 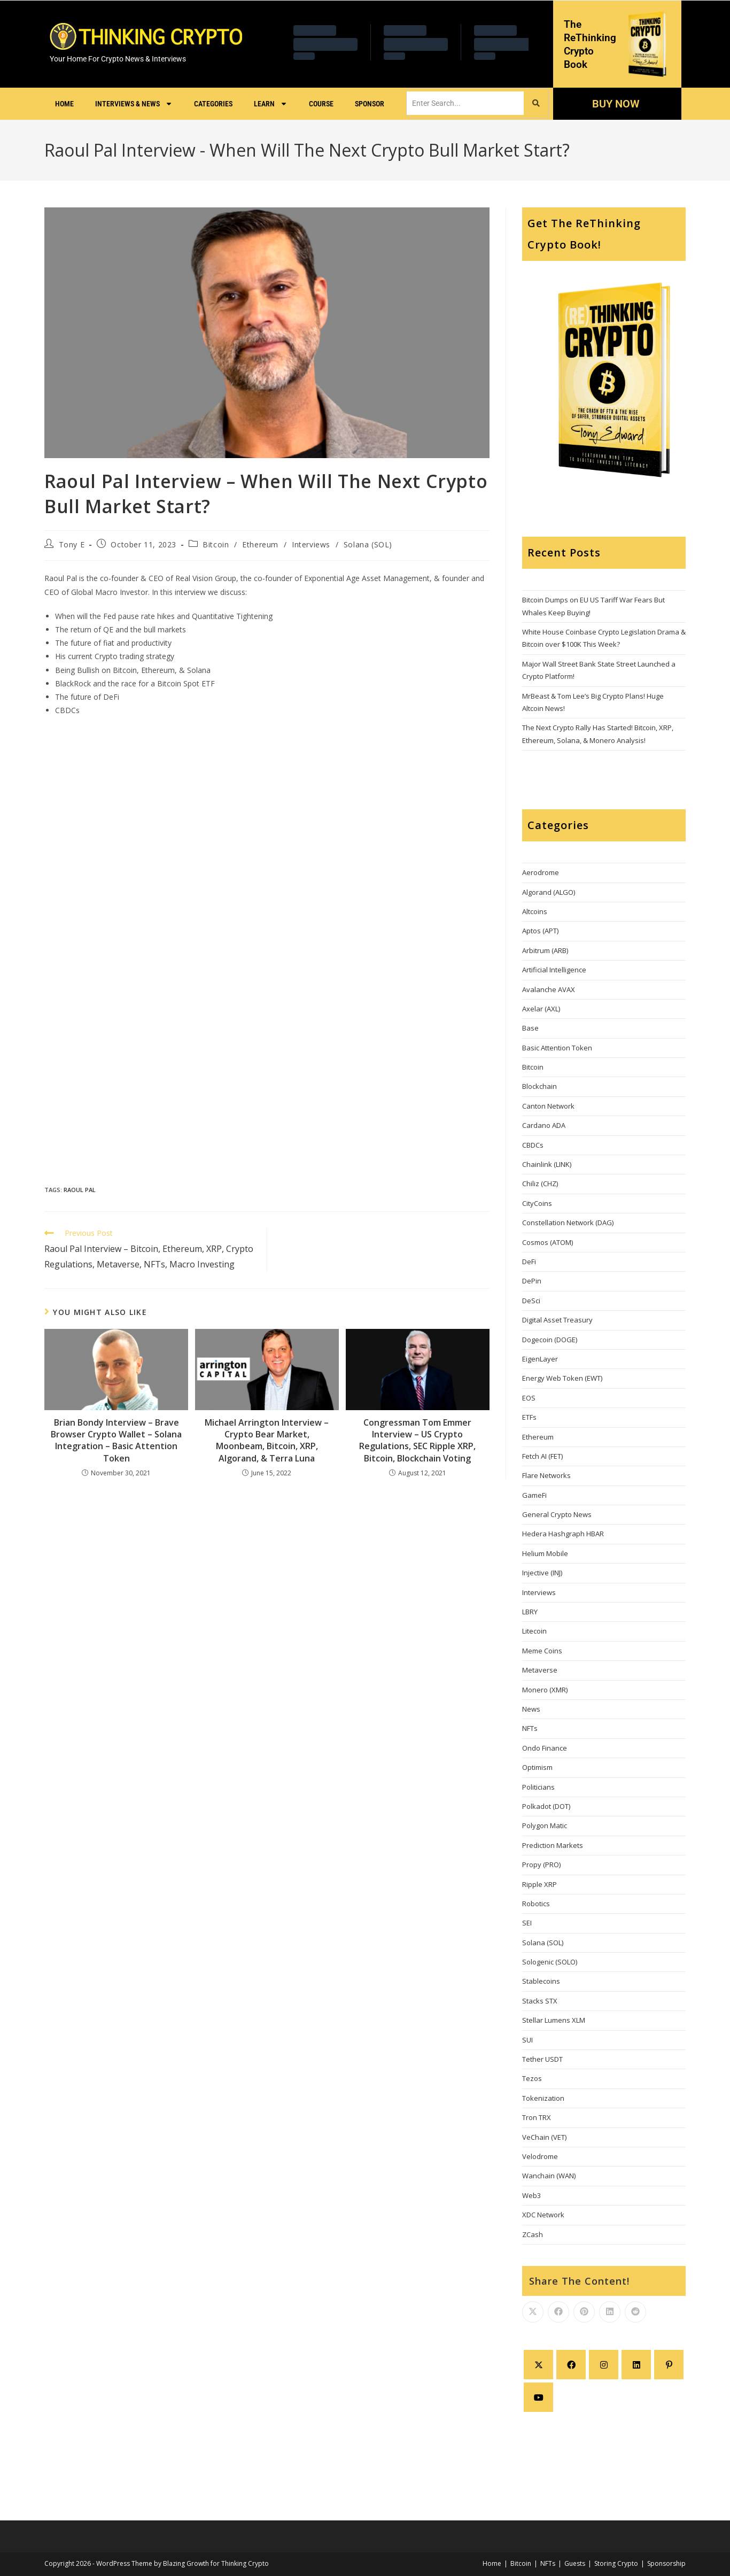 What do you see at coordinates (549, 1962) in the screenshot?
I see `Sologenic (SOLO)` at bounding box center [549, 1962].